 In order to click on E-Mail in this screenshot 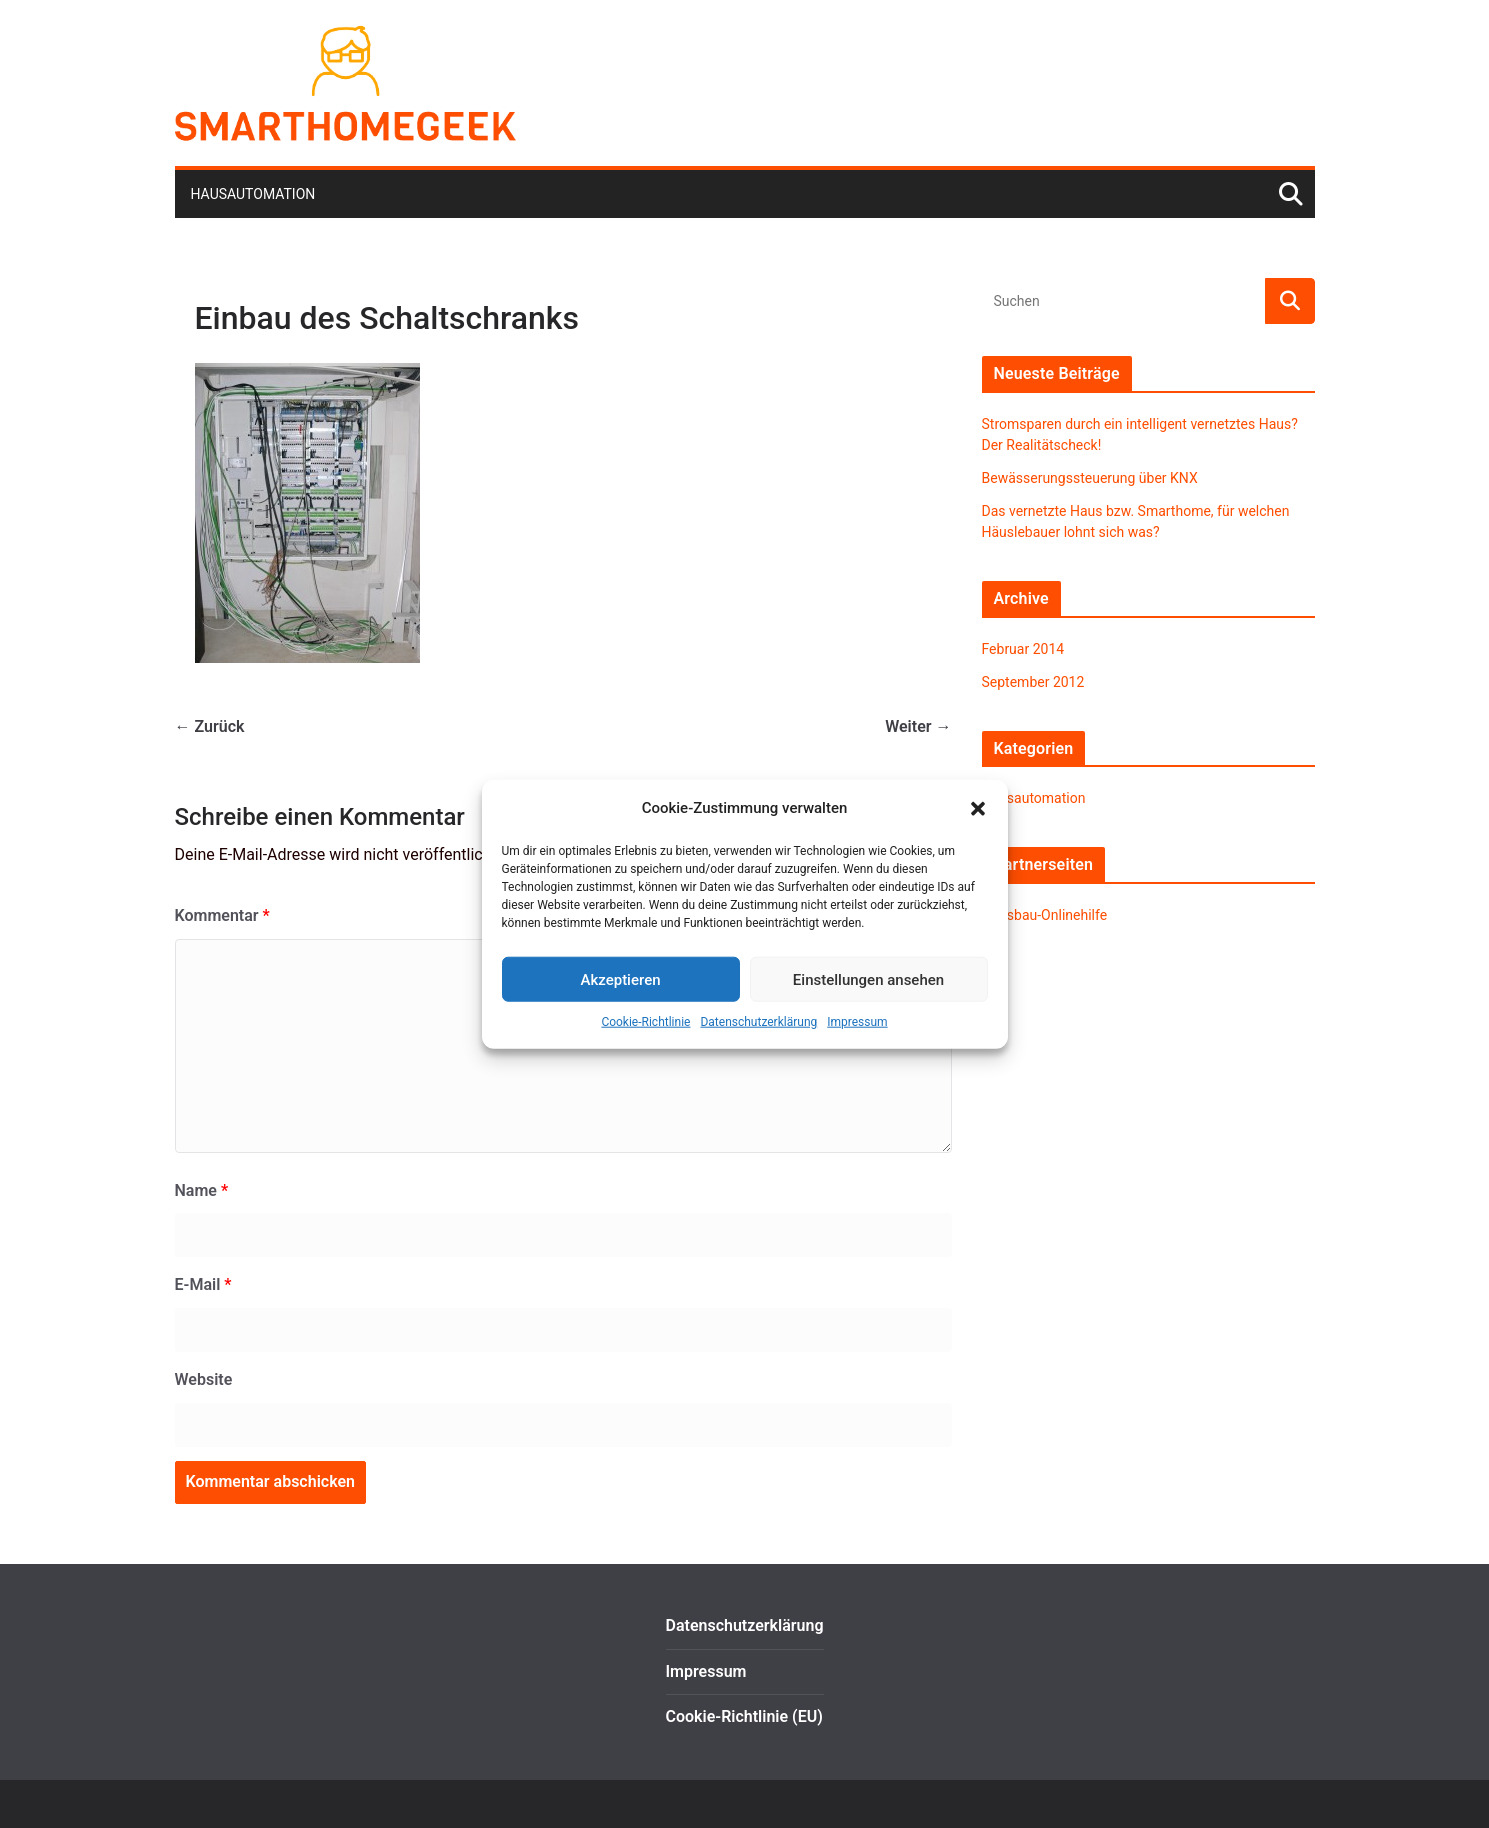, I will do `click(203, 1284)`.